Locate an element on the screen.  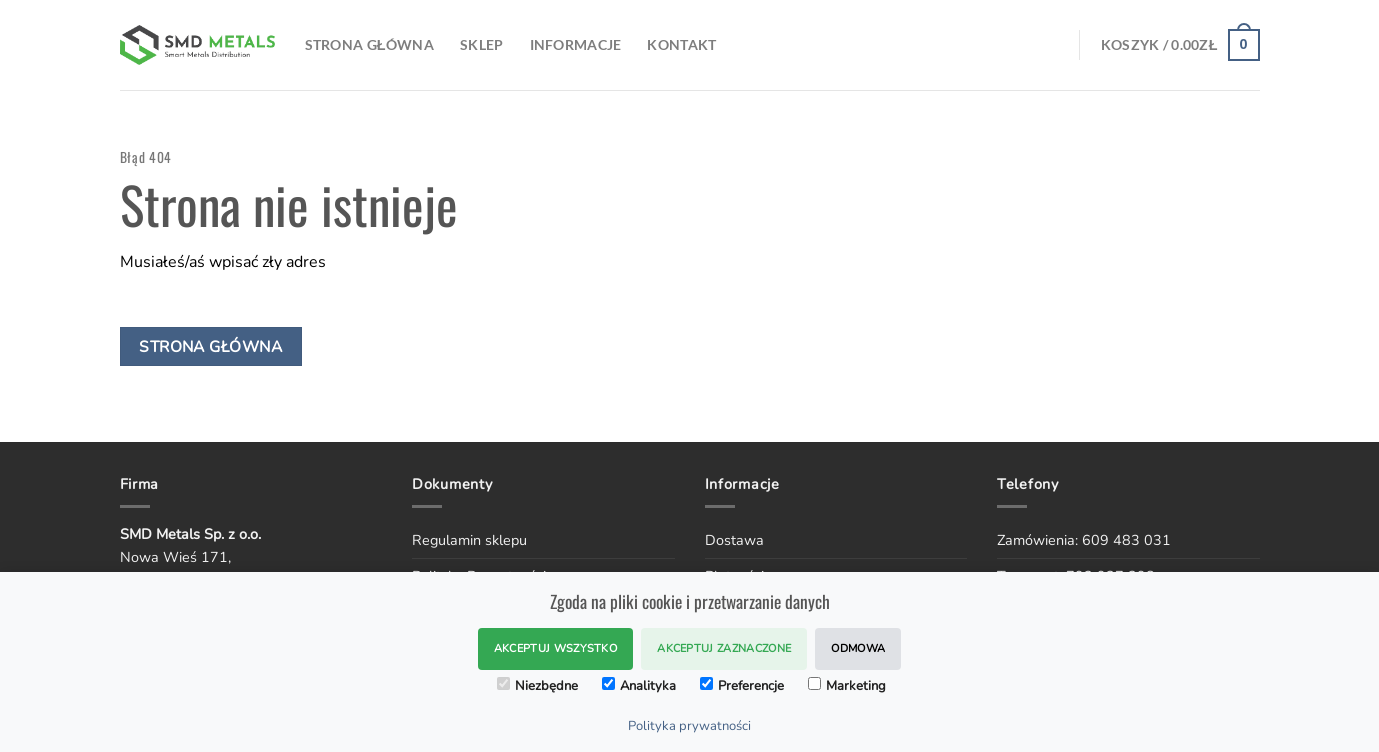
Analityka is located at coordinates (639, 686).